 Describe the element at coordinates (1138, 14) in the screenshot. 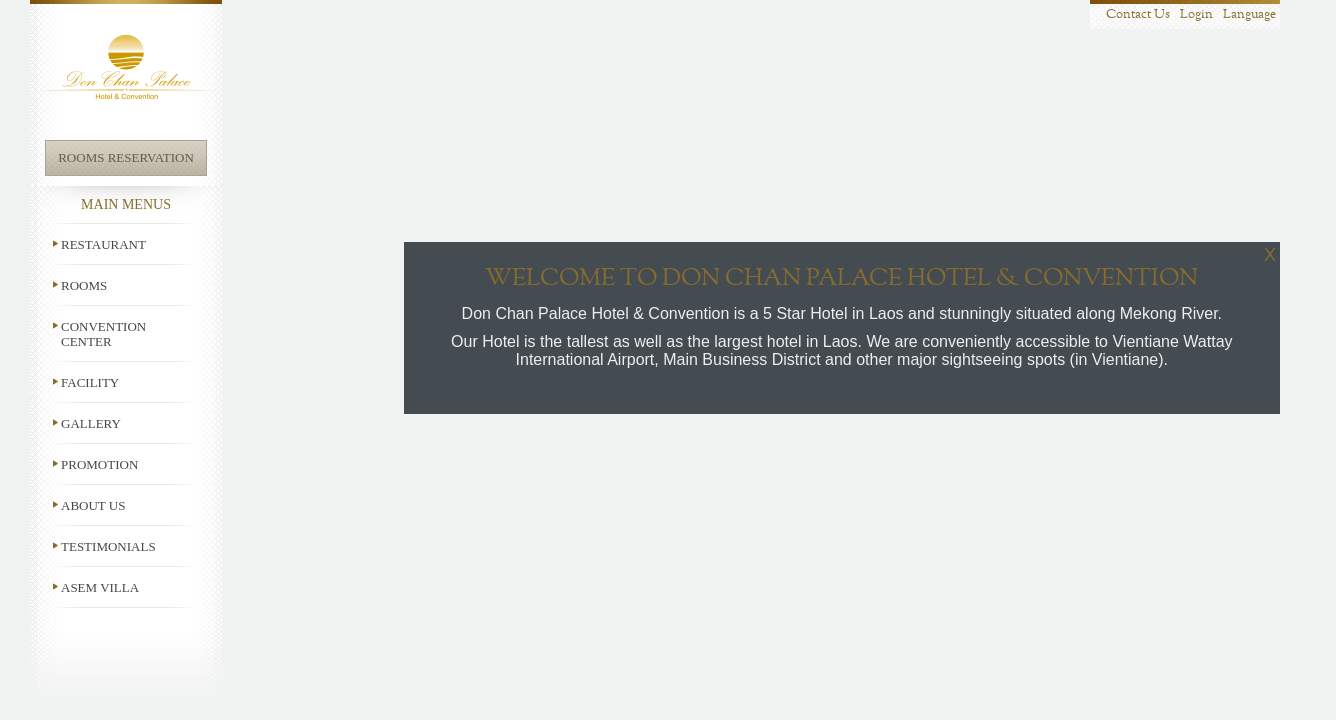

I see `Contact Us` at that location.